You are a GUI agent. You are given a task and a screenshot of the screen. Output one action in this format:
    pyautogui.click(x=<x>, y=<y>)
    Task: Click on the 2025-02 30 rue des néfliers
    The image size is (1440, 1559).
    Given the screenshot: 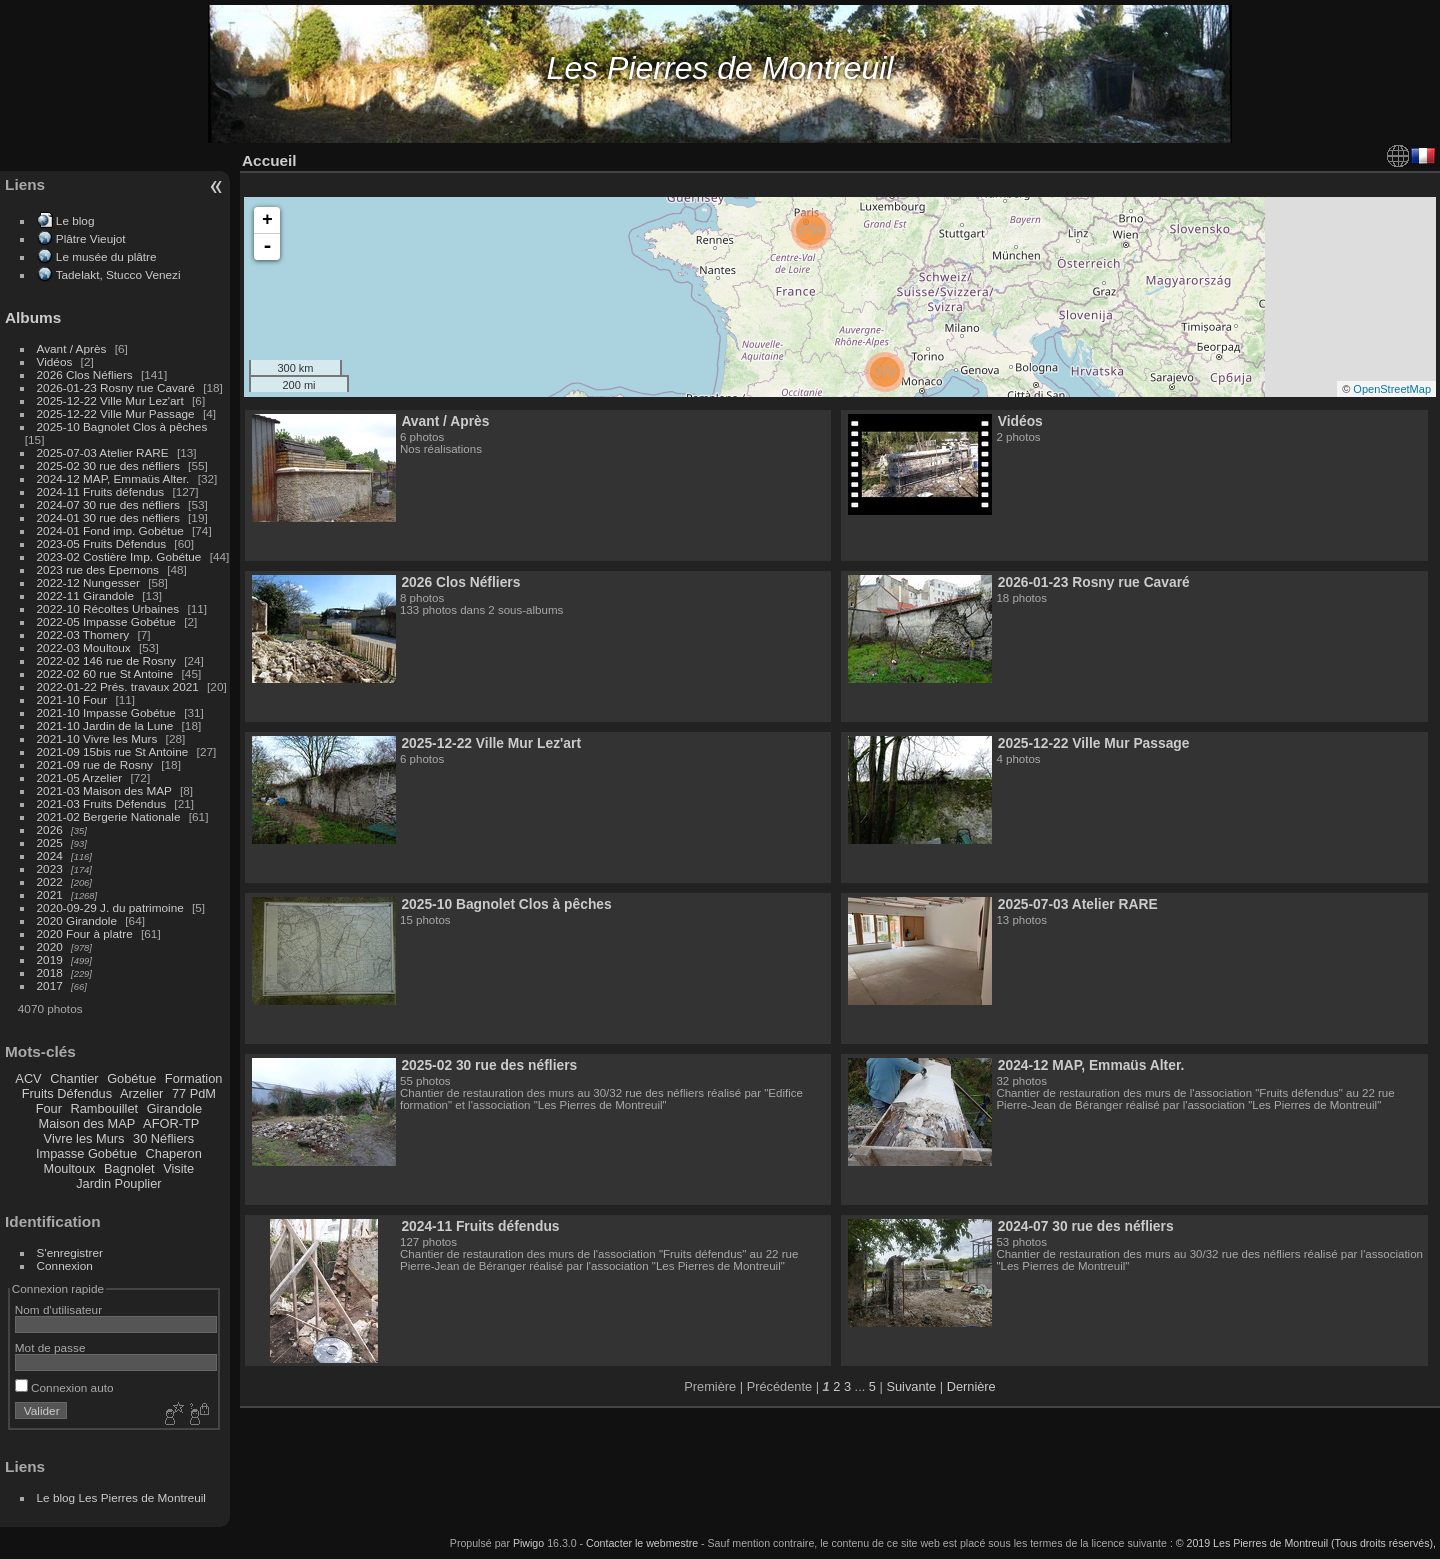 What is the action you would take?
    pyautogui.click(x=108, y=465)
    